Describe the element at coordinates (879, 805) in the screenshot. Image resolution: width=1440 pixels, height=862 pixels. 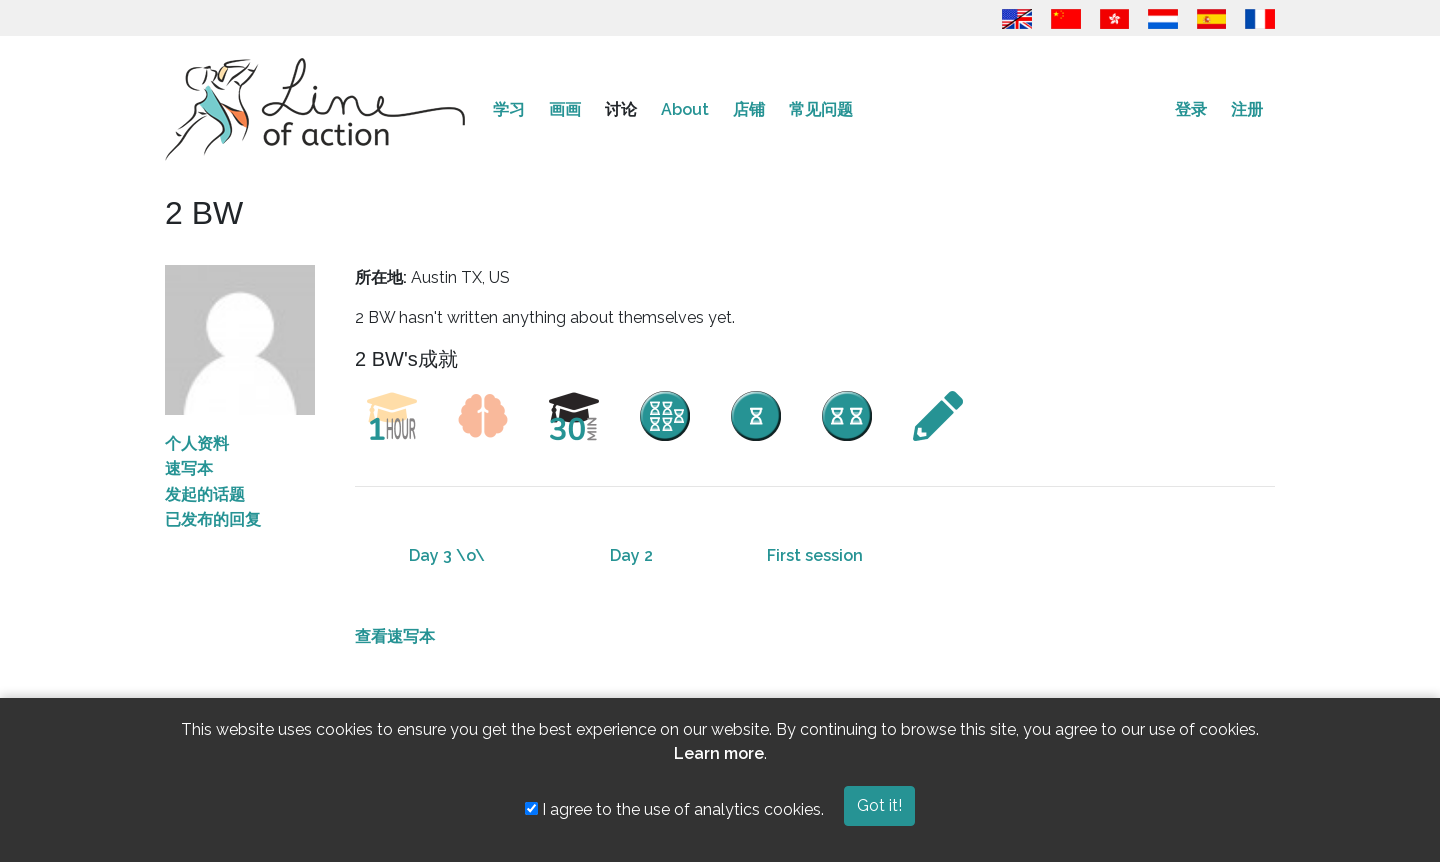
I see `Got it!` at that location.